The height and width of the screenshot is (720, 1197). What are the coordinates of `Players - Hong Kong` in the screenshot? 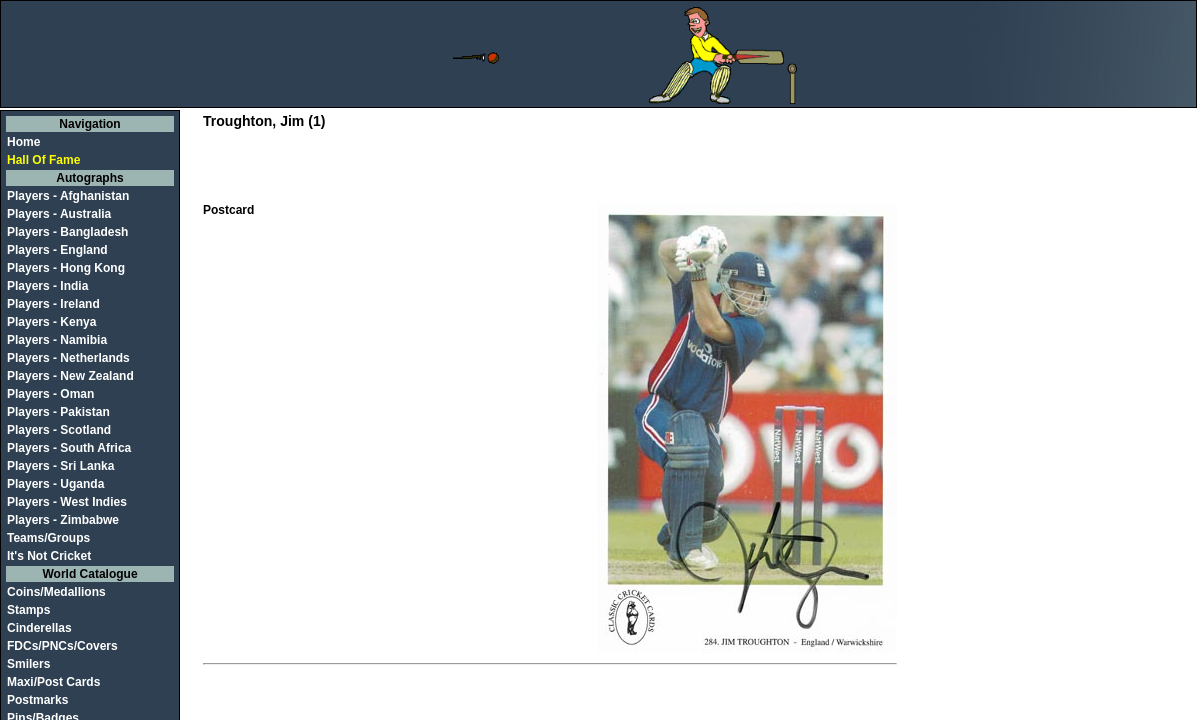 It's located at (66, 268).